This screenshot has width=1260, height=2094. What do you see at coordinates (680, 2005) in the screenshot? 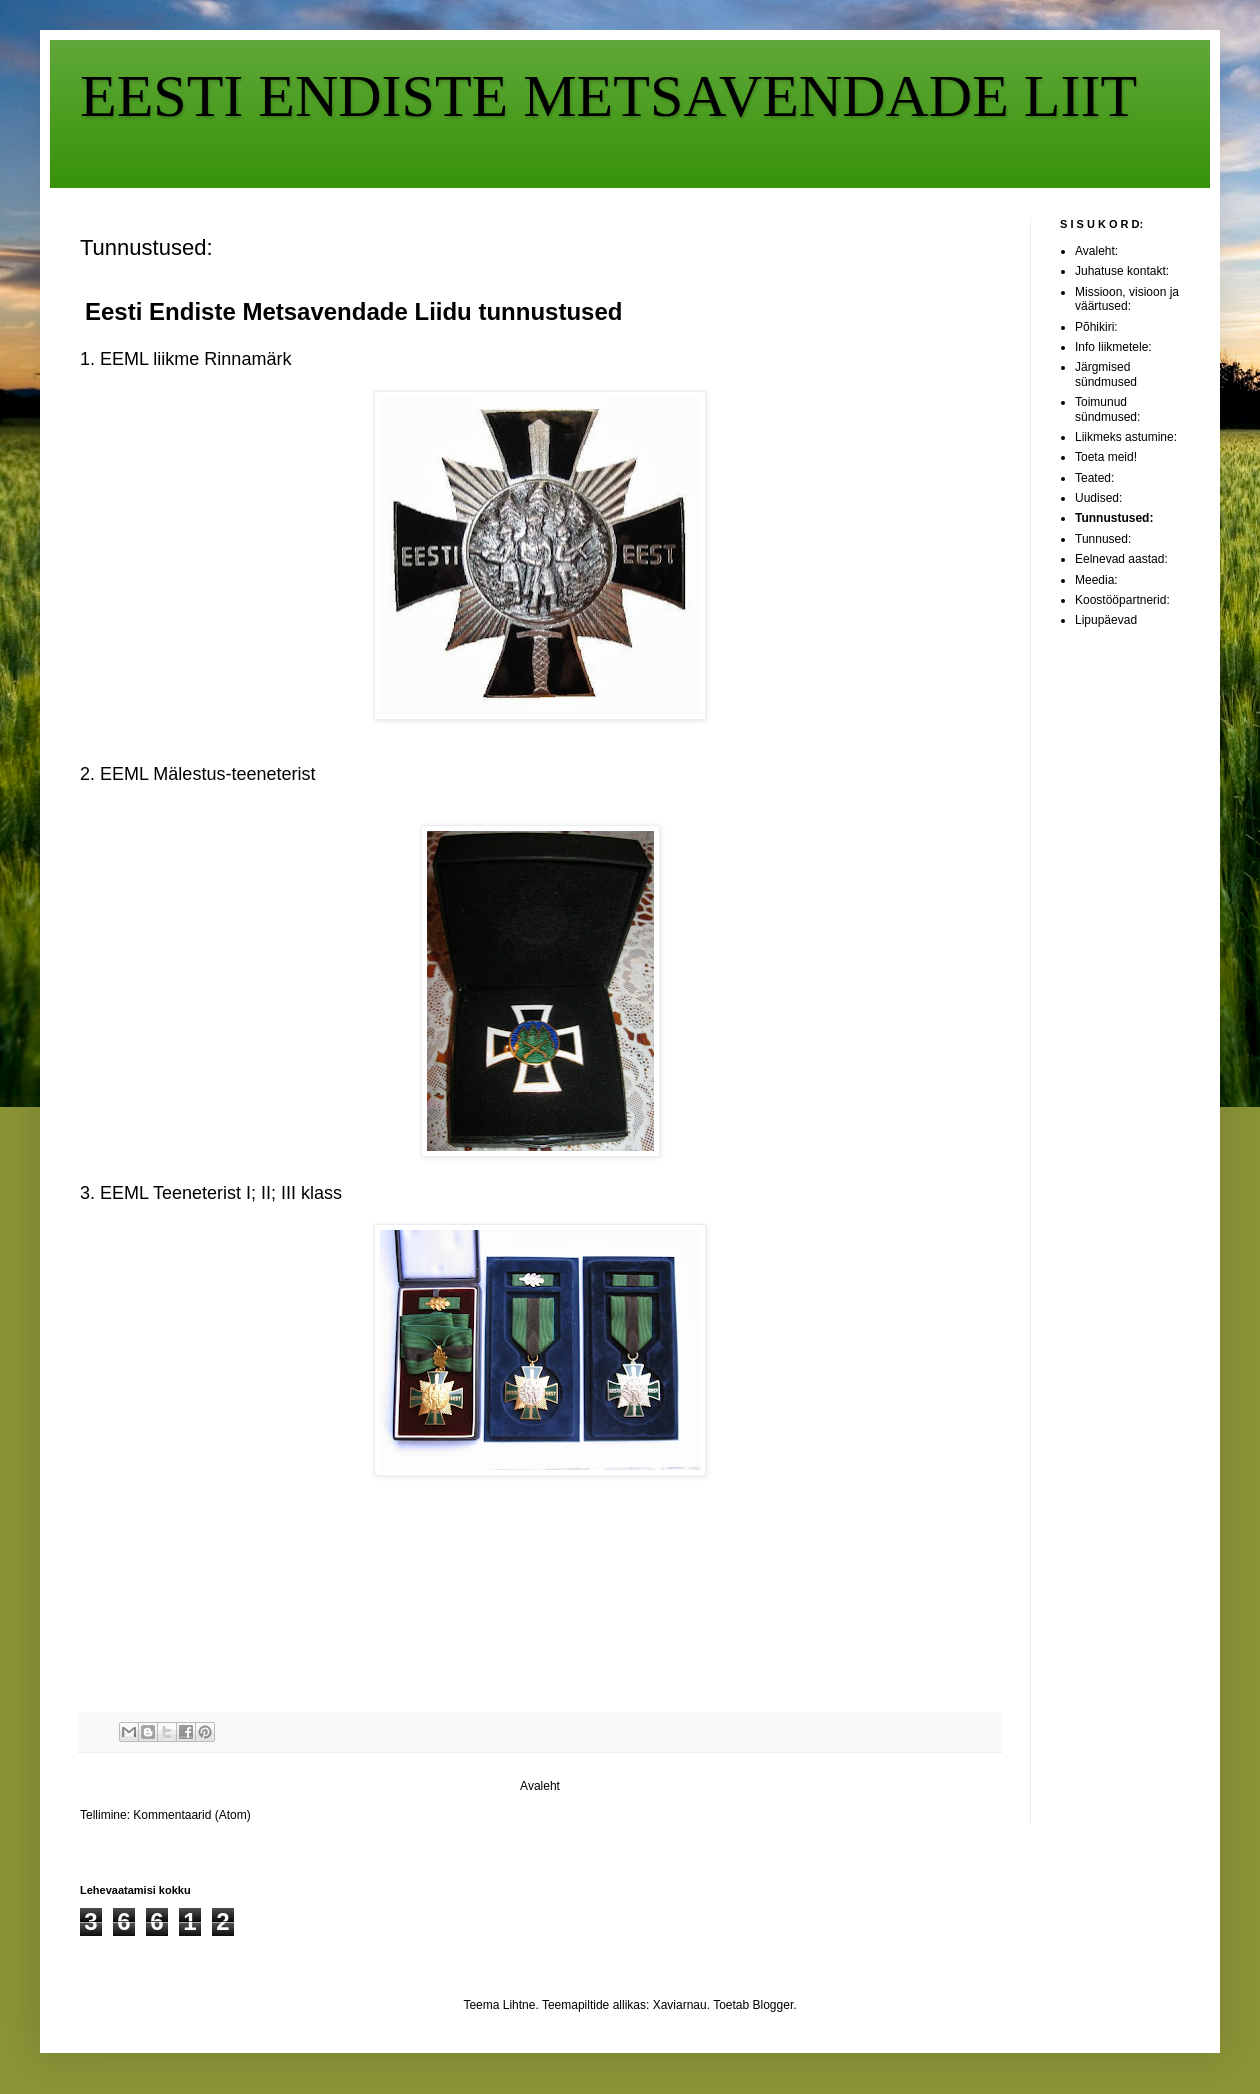
I see `Xaviarnau` at bounding box center [680, 2005].